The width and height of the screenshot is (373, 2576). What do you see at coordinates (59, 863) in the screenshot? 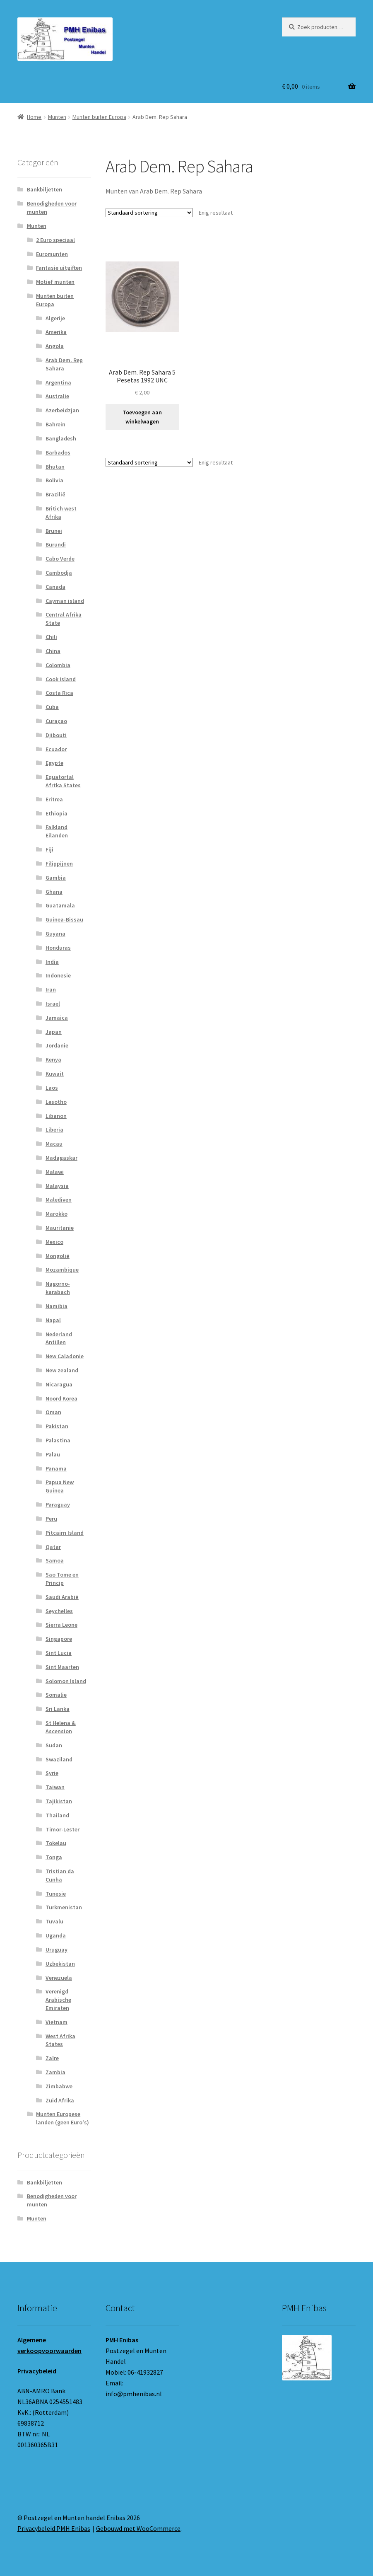
I see `Filippijnen` at bounding box center [59, 863].